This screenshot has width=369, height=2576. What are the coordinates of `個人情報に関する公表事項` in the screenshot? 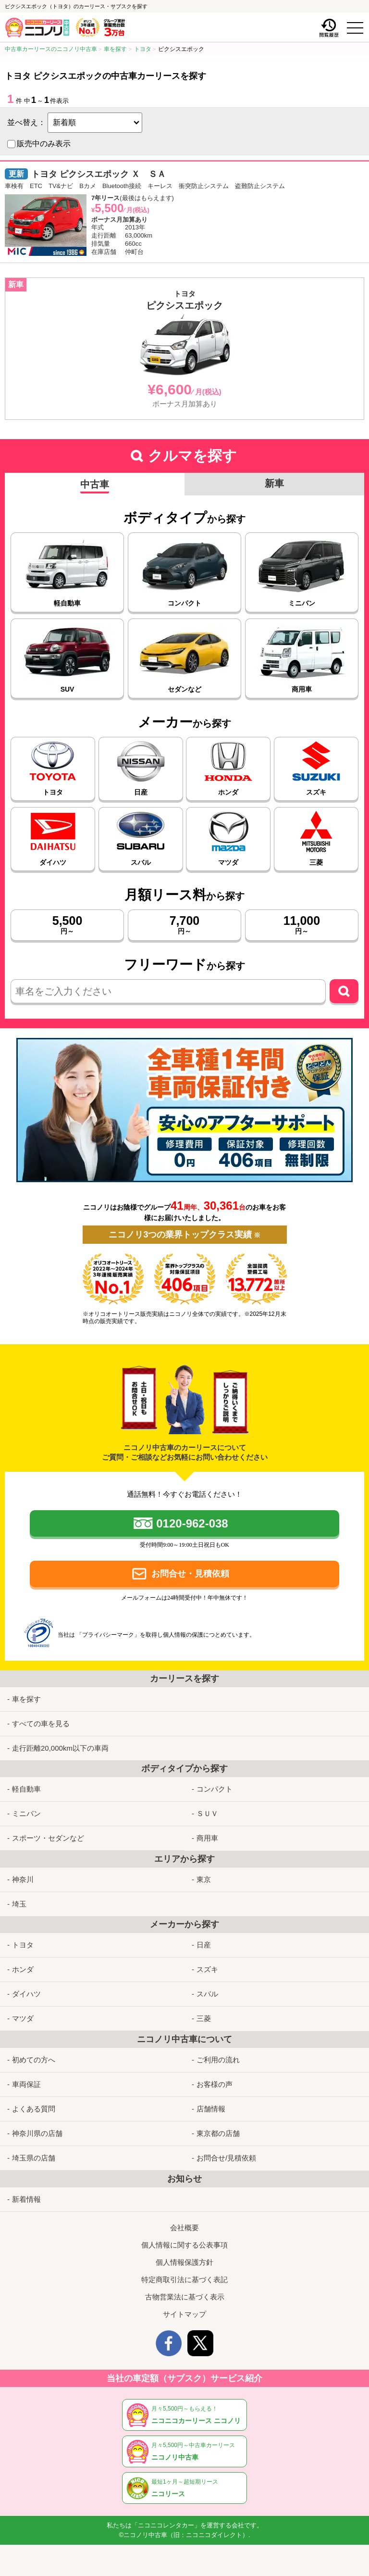 It's located at (184, 2235).